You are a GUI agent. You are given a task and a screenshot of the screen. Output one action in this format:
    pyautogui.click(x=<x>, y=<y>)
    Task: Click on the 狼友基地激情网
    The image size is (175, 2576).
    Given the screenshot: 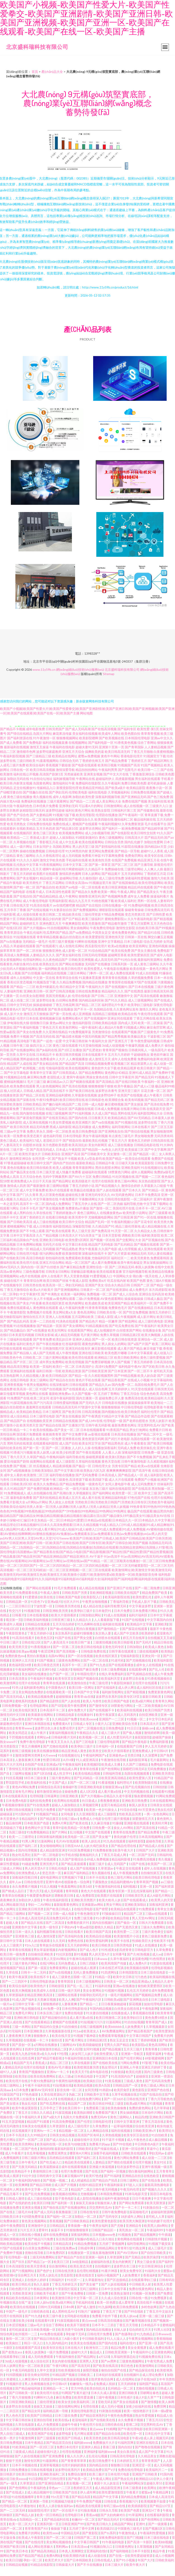 What is the action you would take?
    pyautogui.click(x=103, y=2253)
    